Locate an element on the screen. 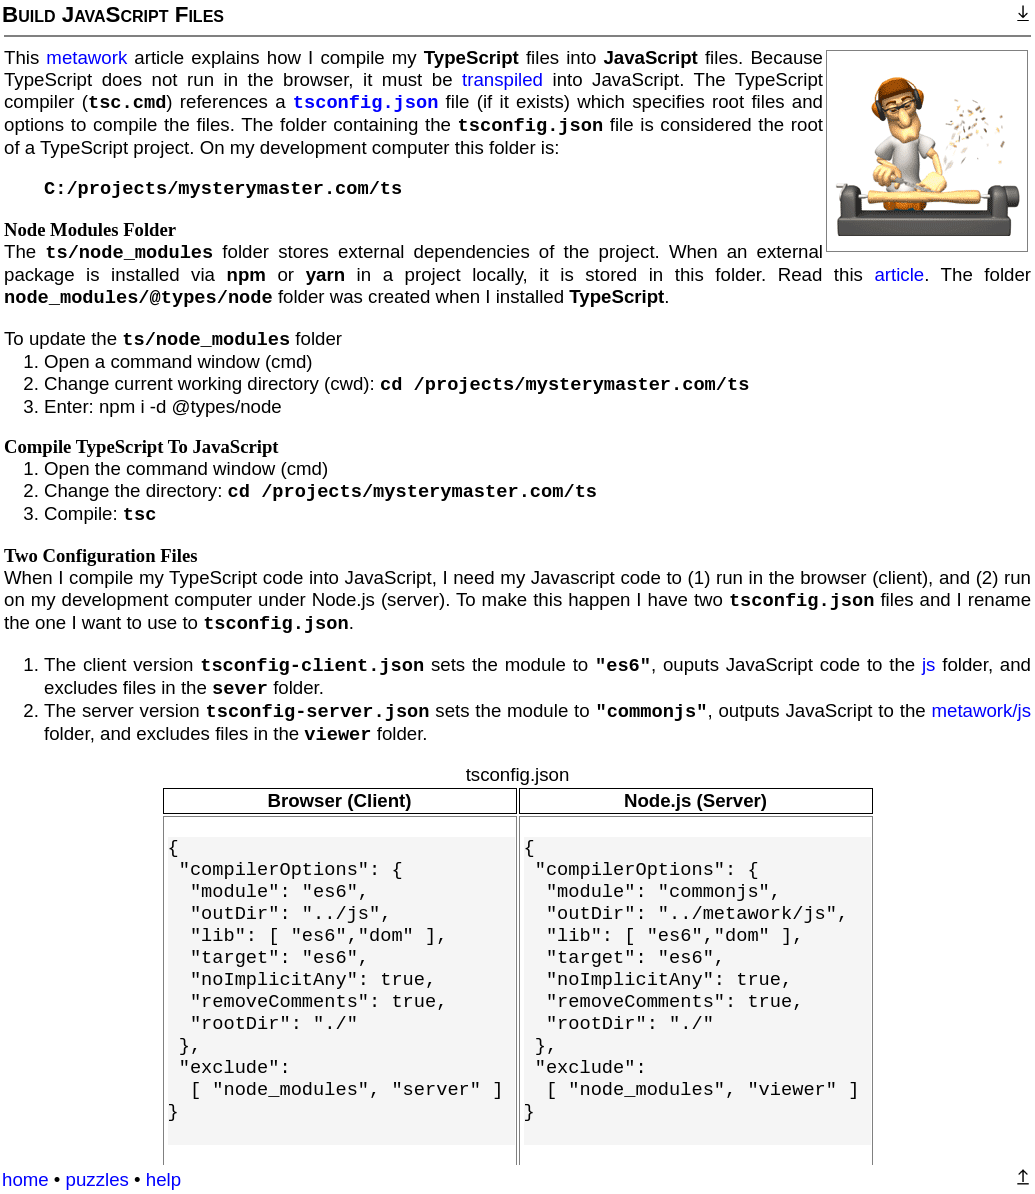 The height and width of the screenshot is (1194, 1035). metawork is located at coordinates (86, 57).